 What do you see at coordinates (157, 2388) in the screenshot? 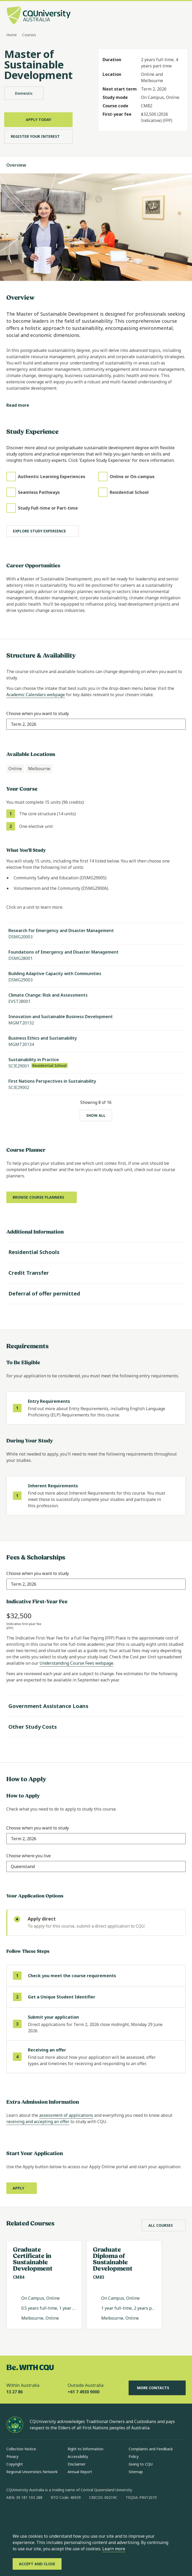
I see `More Contacts [More Contacts, Opens in same window]` at bounding box center [157, 2388].